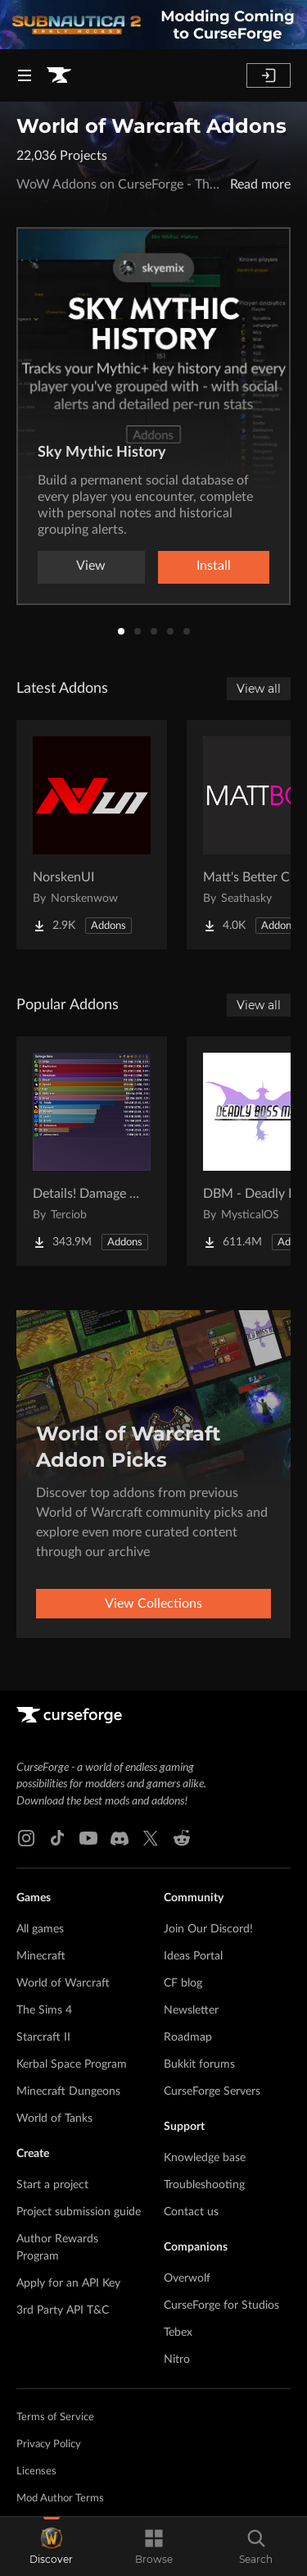  I want to click on Privacy Policy, so click(48, 2444).